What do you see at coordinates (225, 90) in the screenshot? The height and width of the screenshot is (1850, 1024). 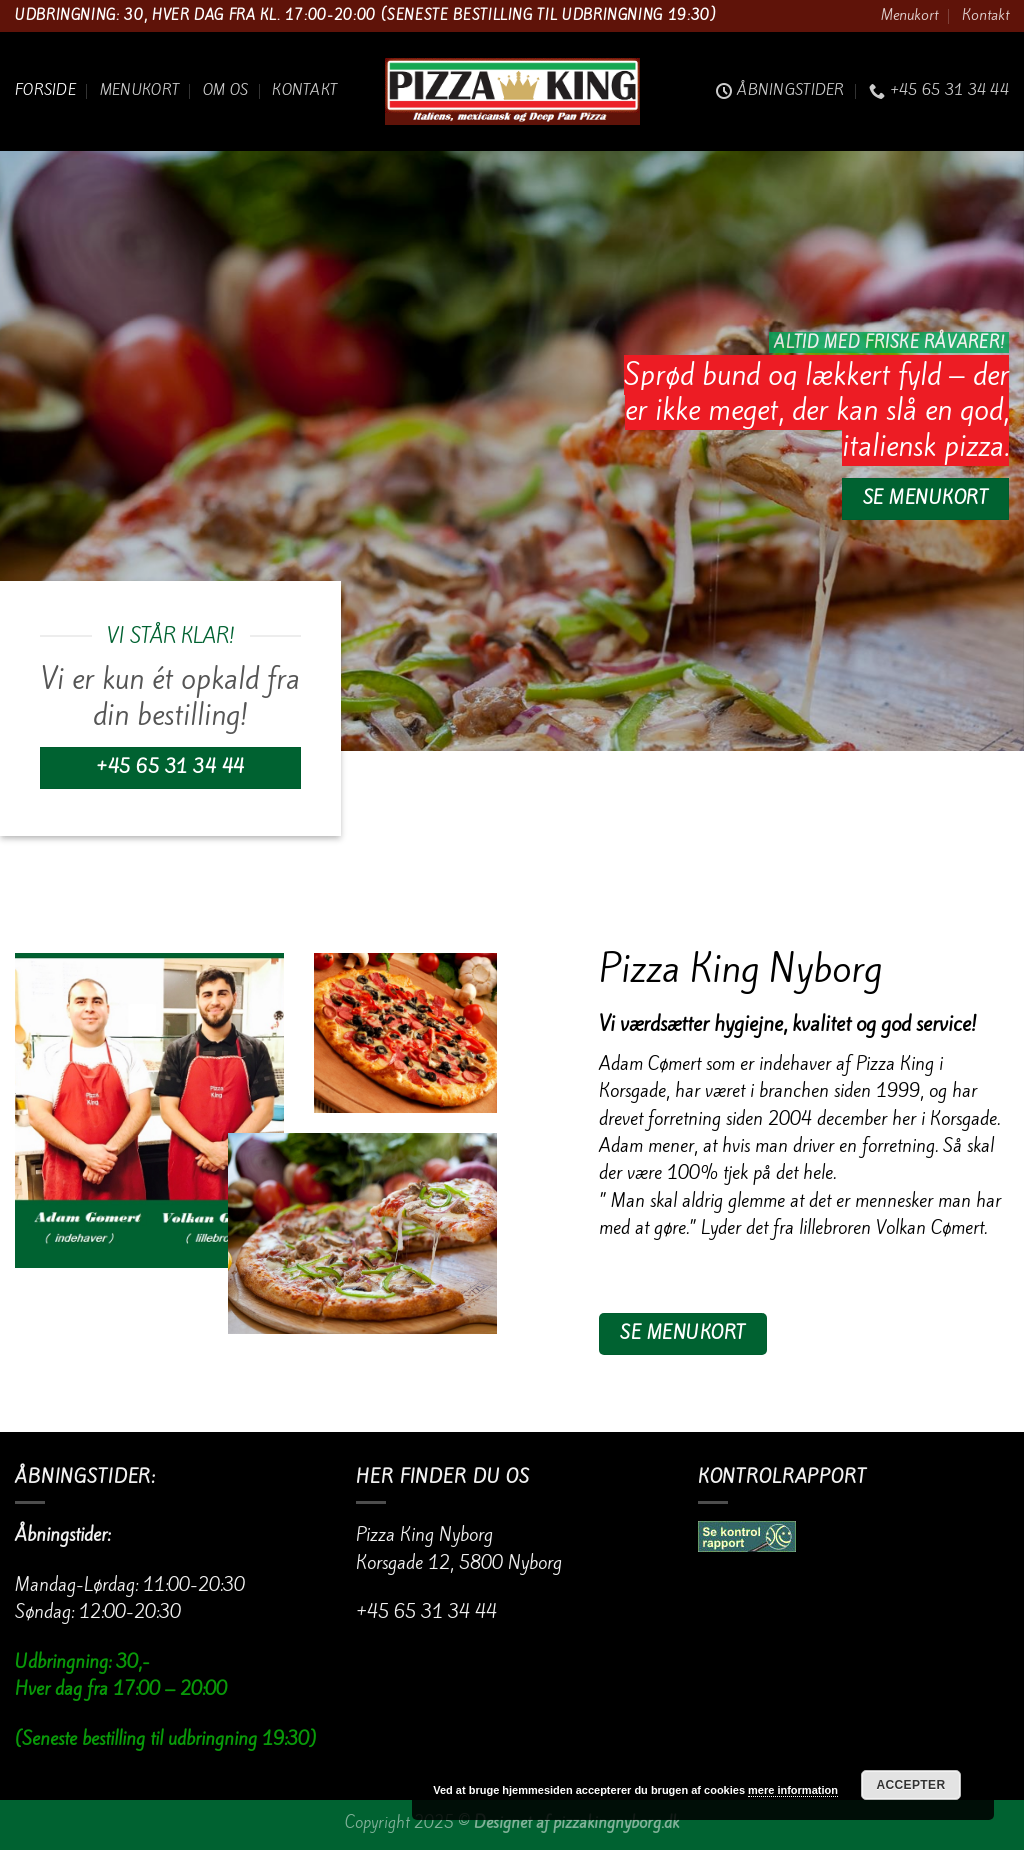 I see `Om os` at bounding box center [225, 90].